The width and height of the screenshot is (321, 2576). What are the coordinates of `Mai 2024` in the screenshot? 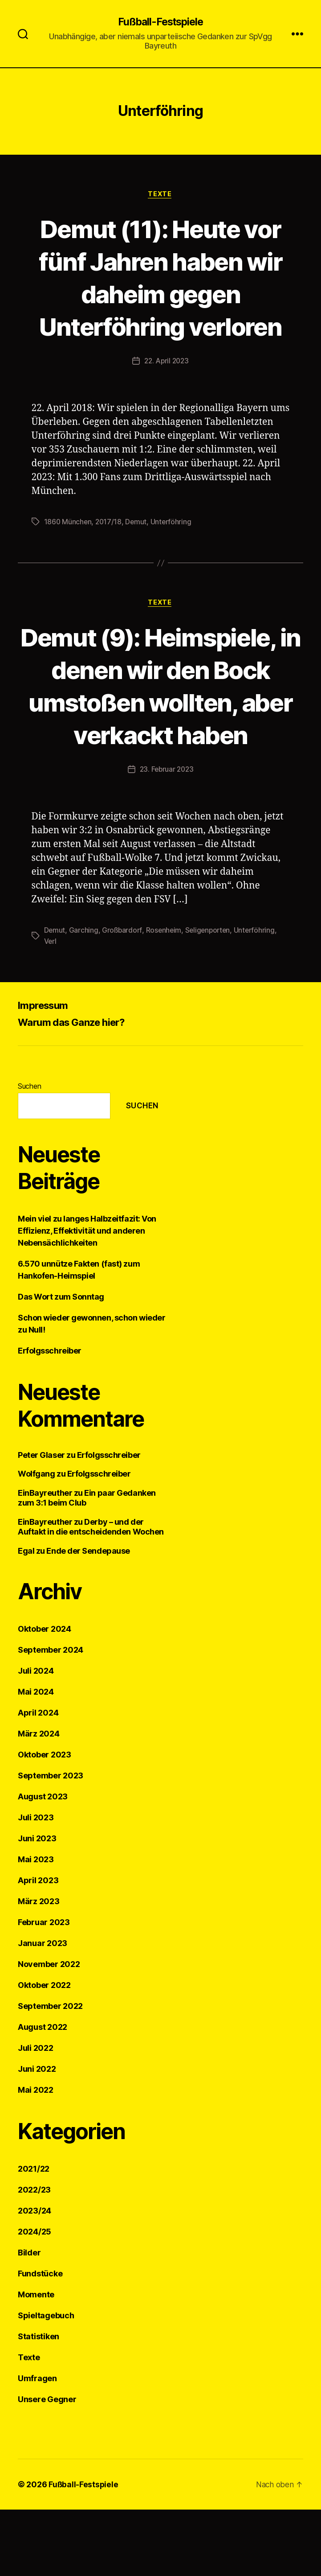 It's located at (36, 1758).